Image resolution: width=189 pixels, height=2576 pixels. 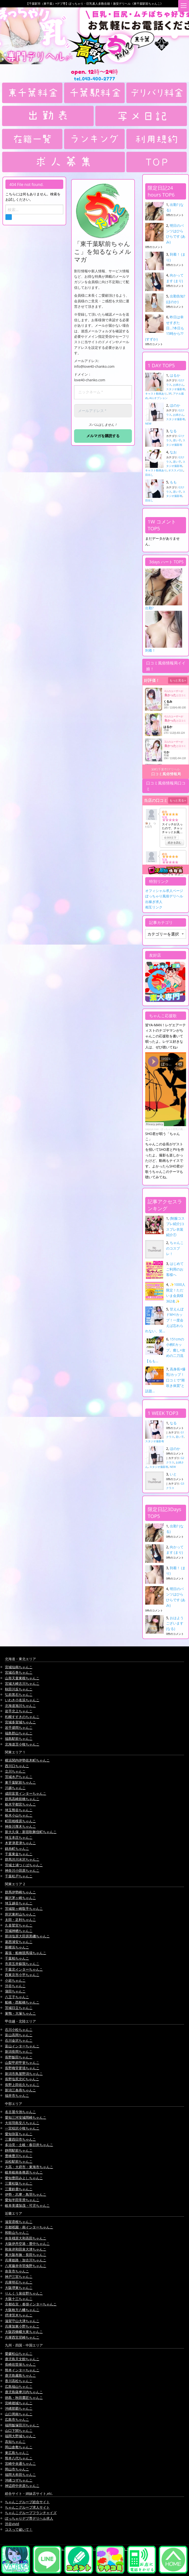 I want to click on いと, so click(x=173, y=1474).